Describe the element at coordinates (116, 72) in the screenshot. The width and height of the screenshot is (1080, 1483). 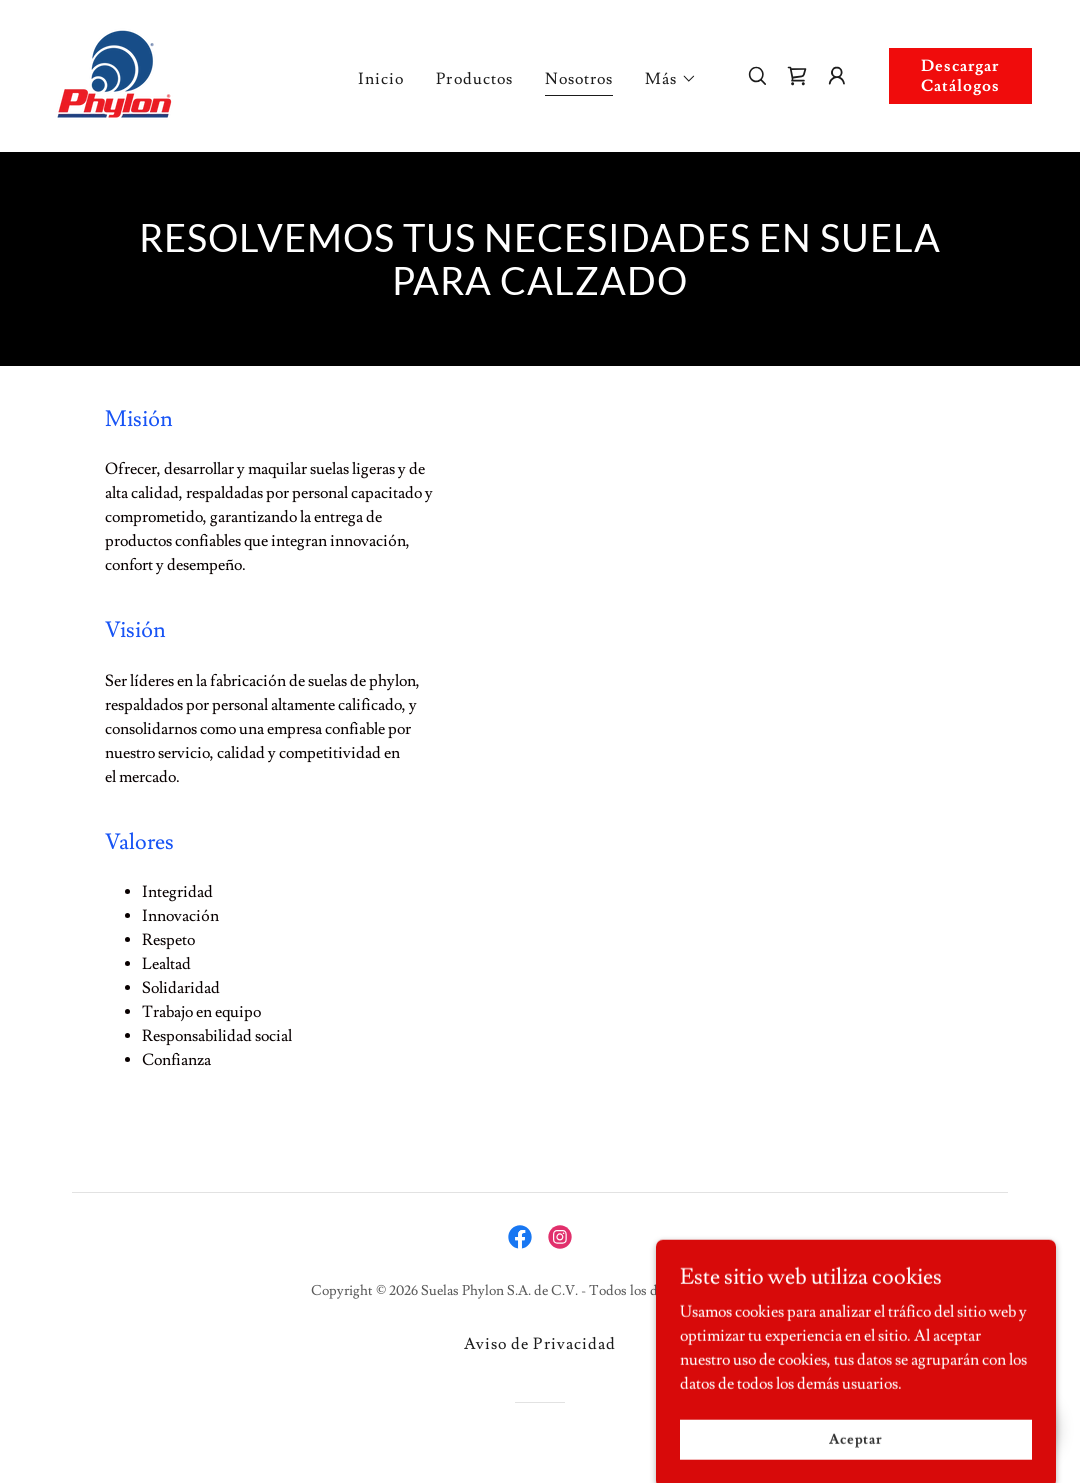
I see `[link]` at that location.